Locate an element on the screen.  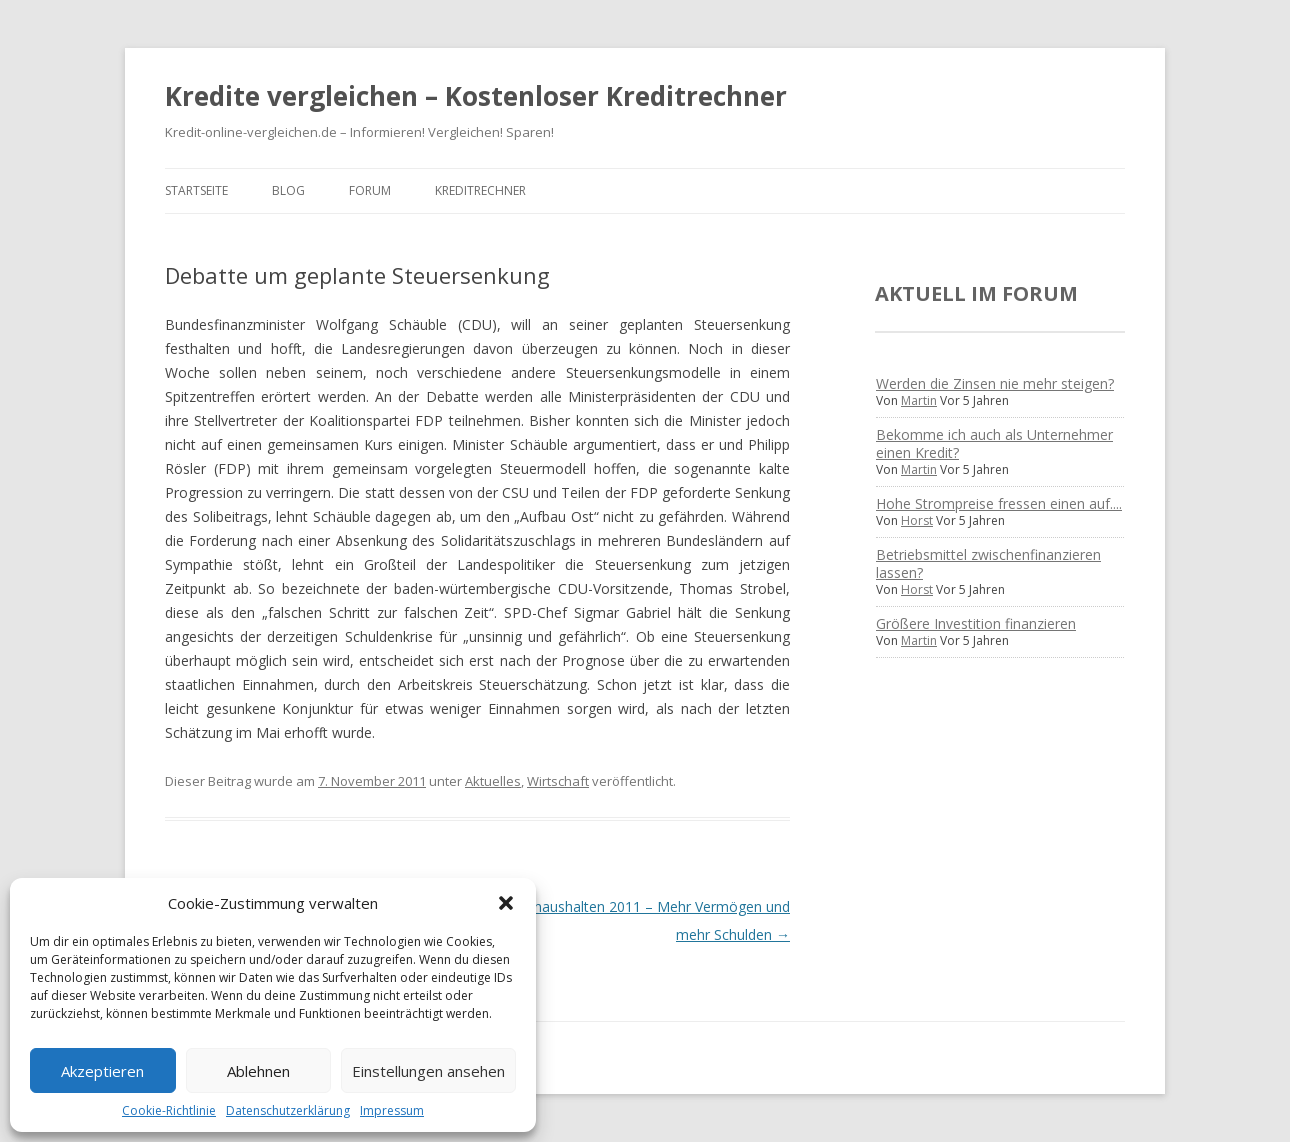
Cookie-Richtlinie is located at coordinates (169, 1110).